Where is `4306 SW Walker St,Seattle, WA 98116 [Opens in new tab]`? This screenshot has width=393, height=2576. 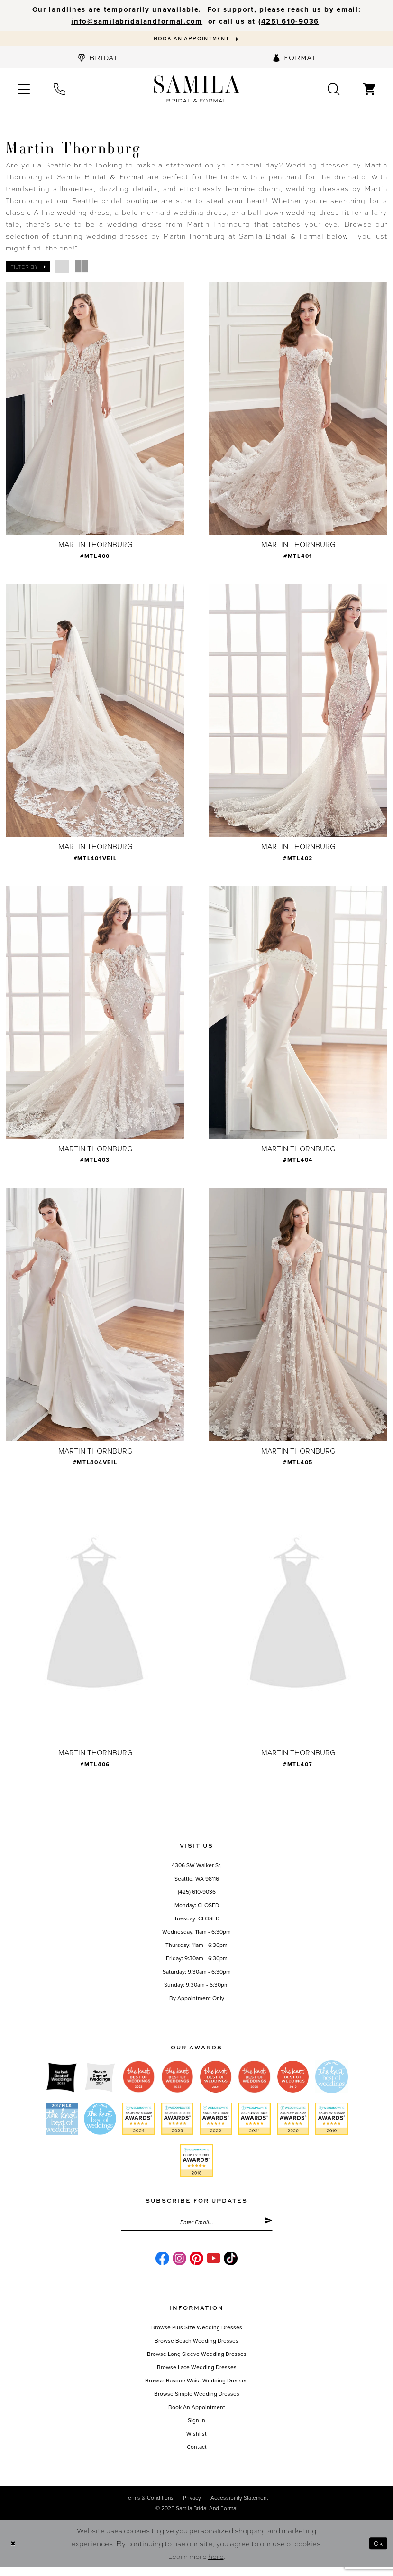 4306 SW Walker St,Seattle, WA 98116 [Opens in new tab] is located at coordinates (197, 1878).